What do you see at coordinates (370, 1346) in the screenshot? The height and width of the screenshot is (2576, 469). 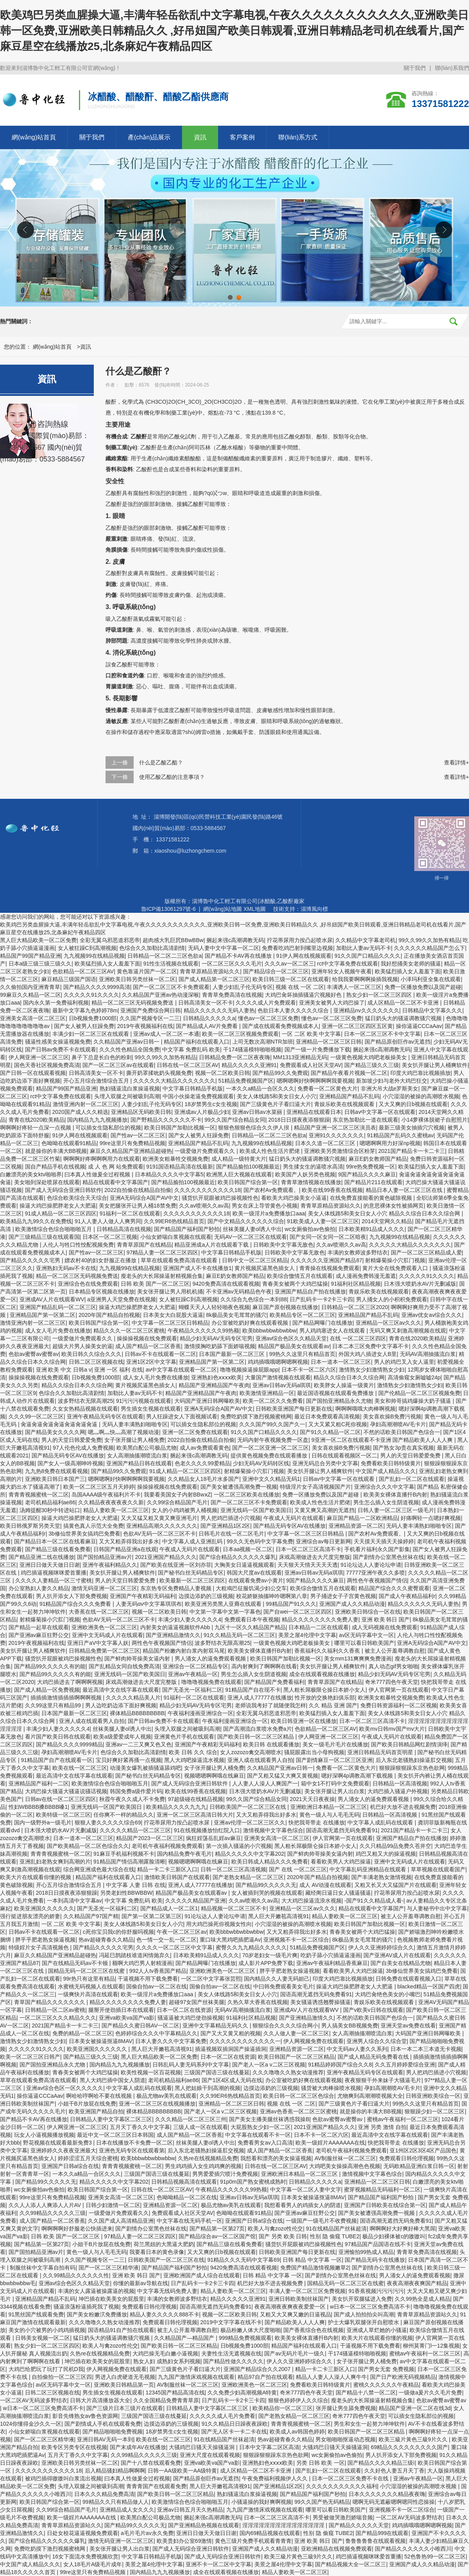 I see `日本二本三区免费中文字幕不卡` at bounding box center [370, 1346].